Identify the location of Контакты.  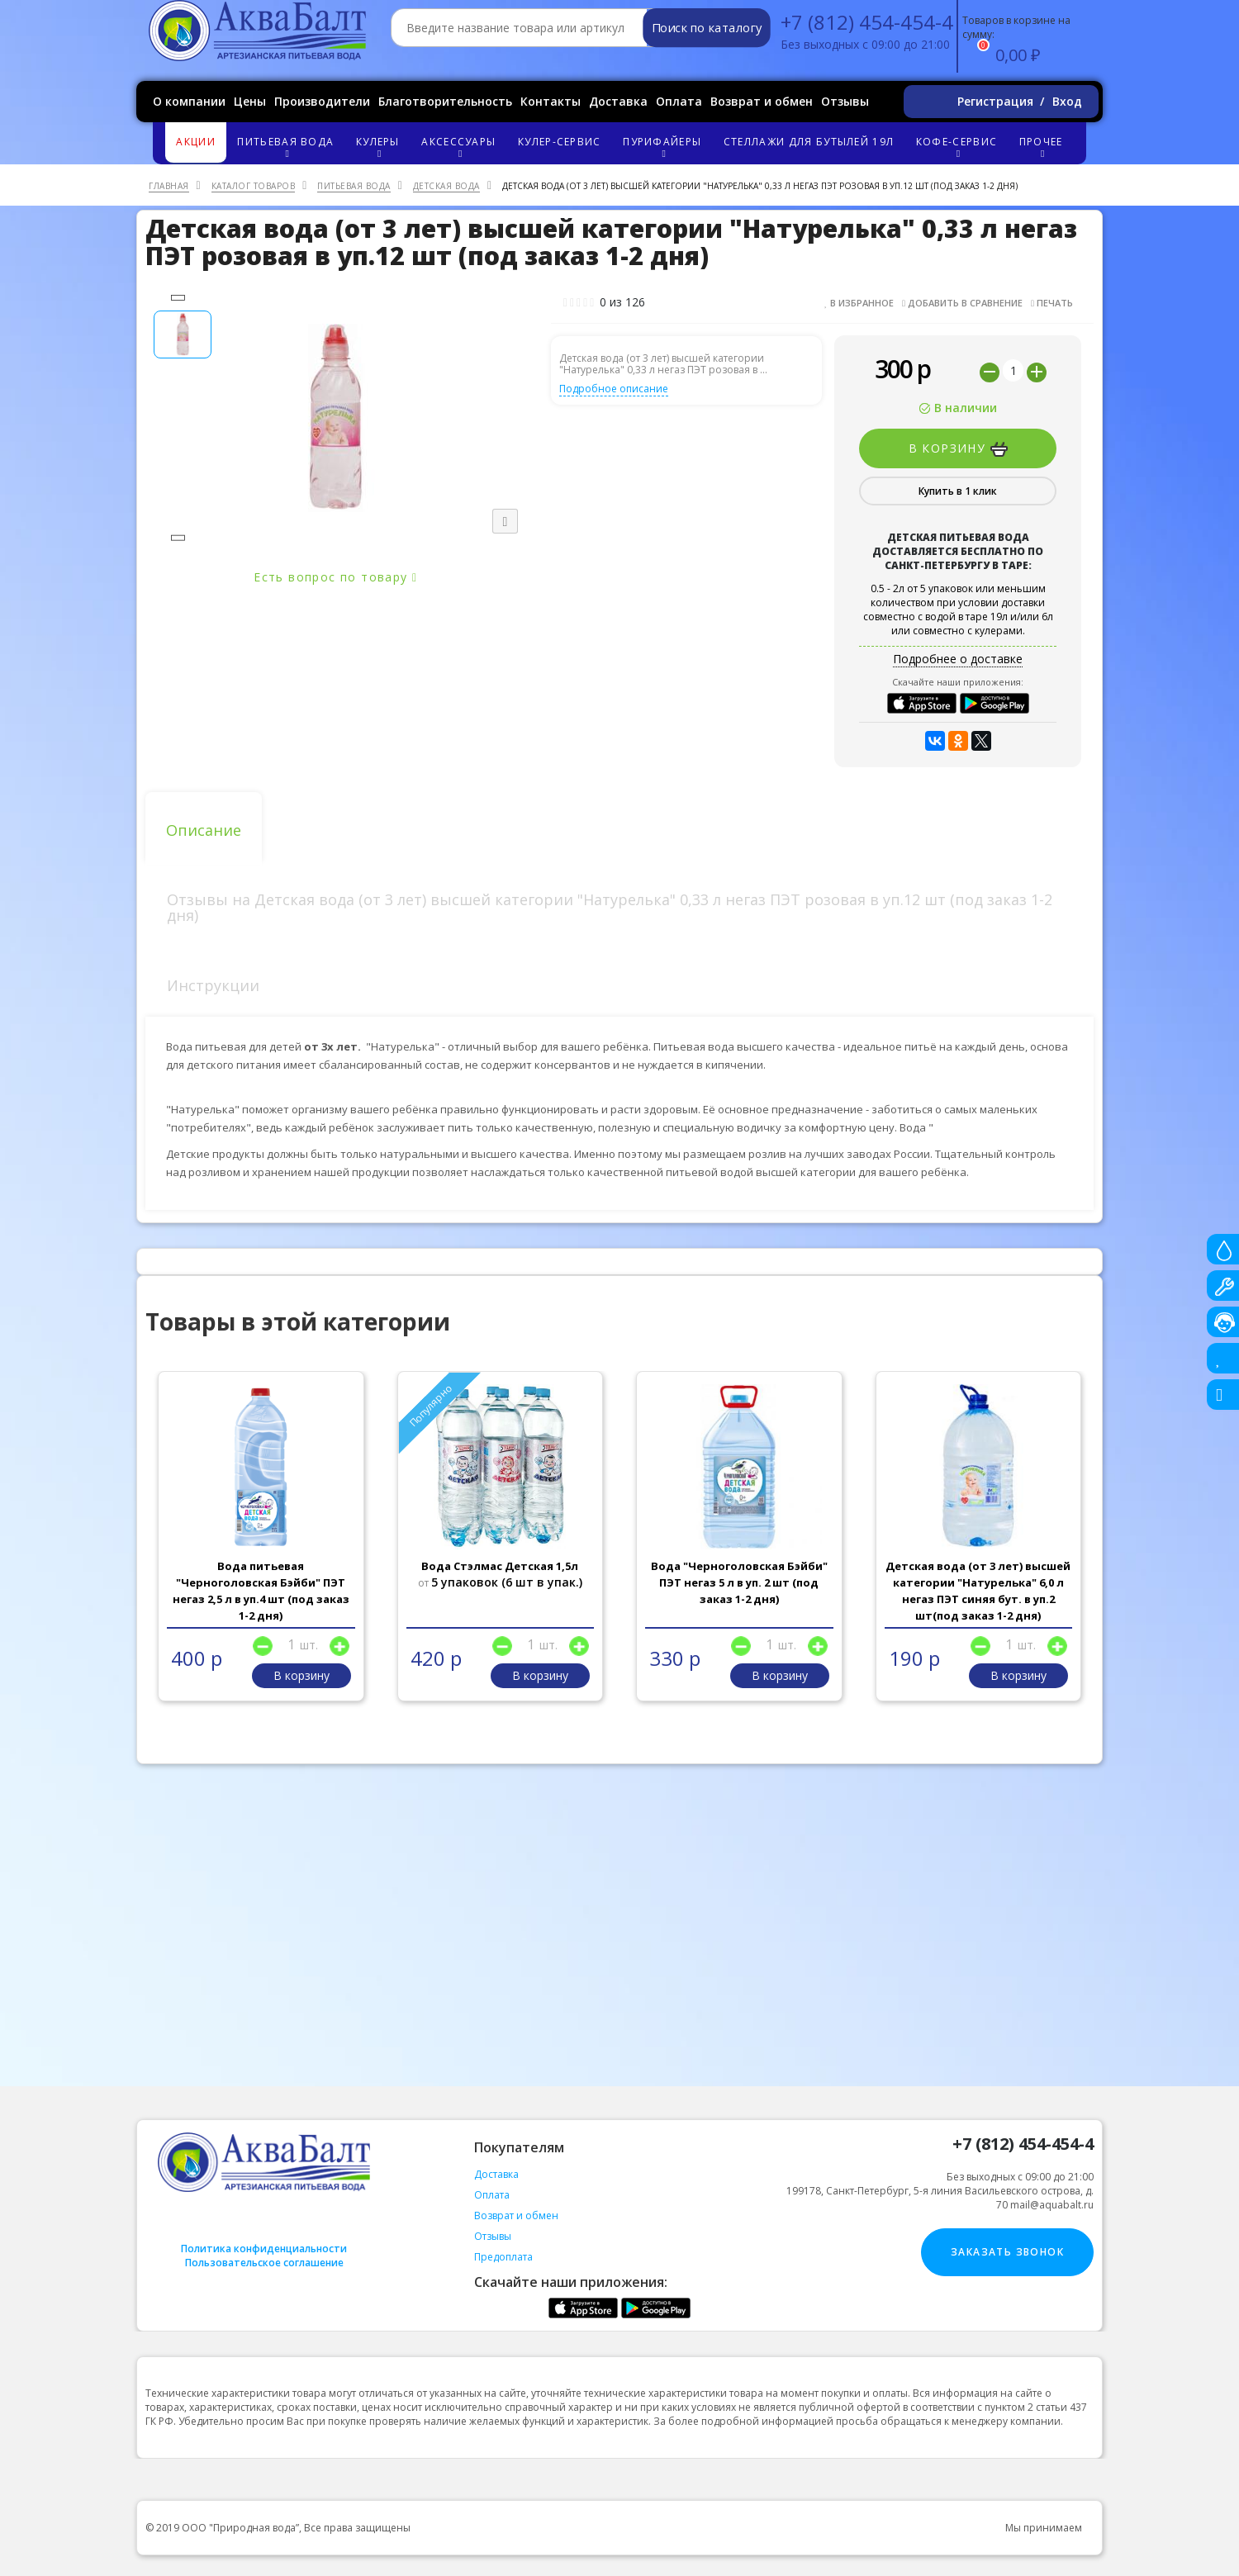
(550, 101).